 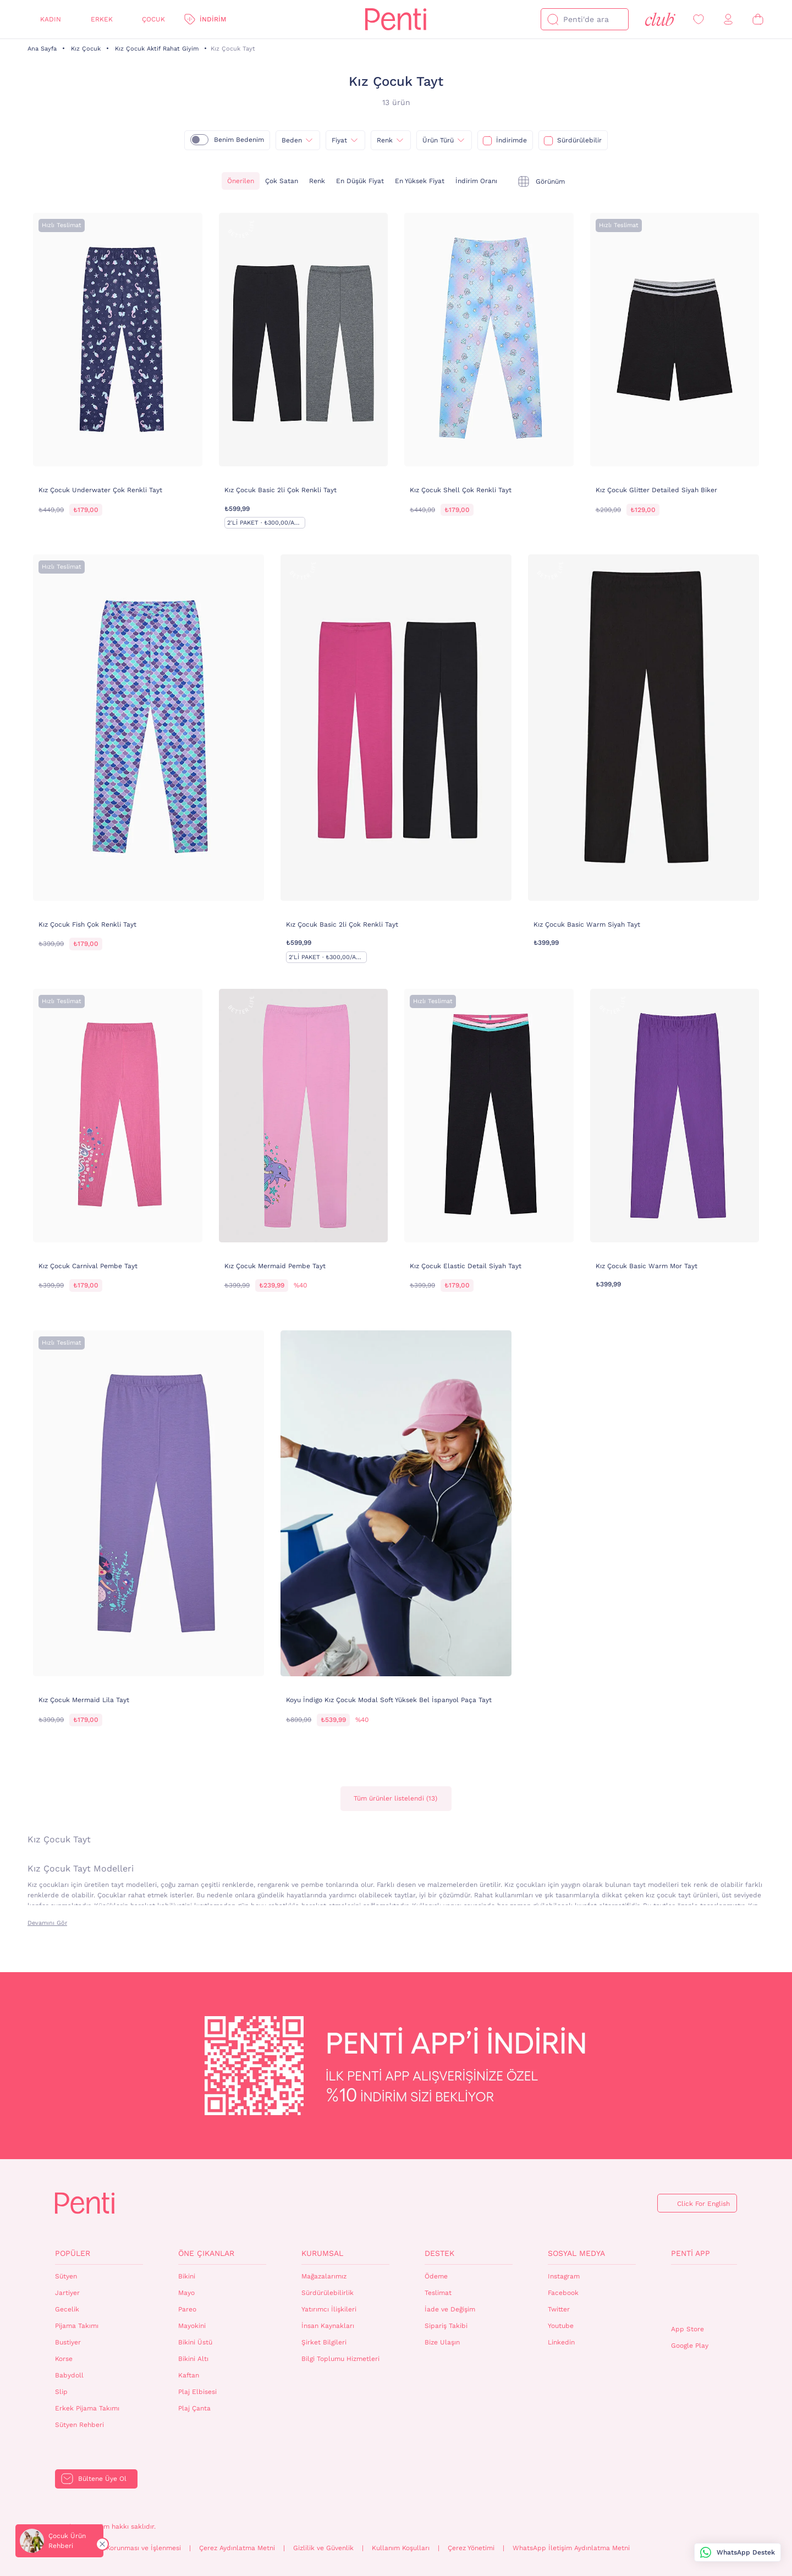 What do you see at coordinates (50, 19) in the screenshot?
I see `Kadın` at bounding box center [50, 19].